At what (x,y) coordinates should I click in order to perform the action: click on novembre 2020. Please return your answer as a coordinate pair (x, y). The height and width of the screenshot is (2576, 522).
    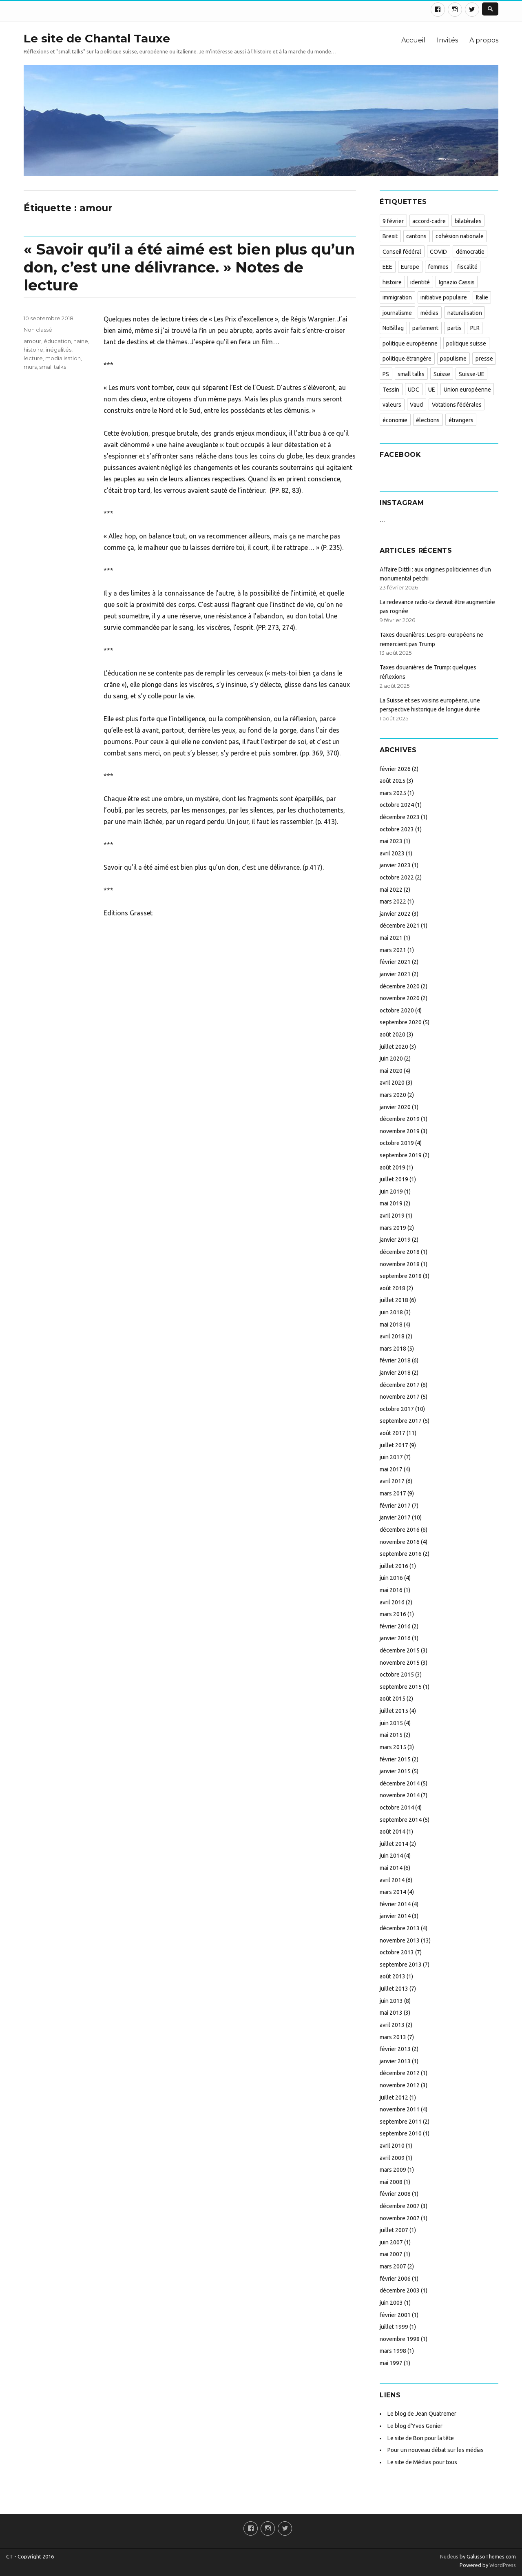
    Looking at the image, I should click on (400, 998).